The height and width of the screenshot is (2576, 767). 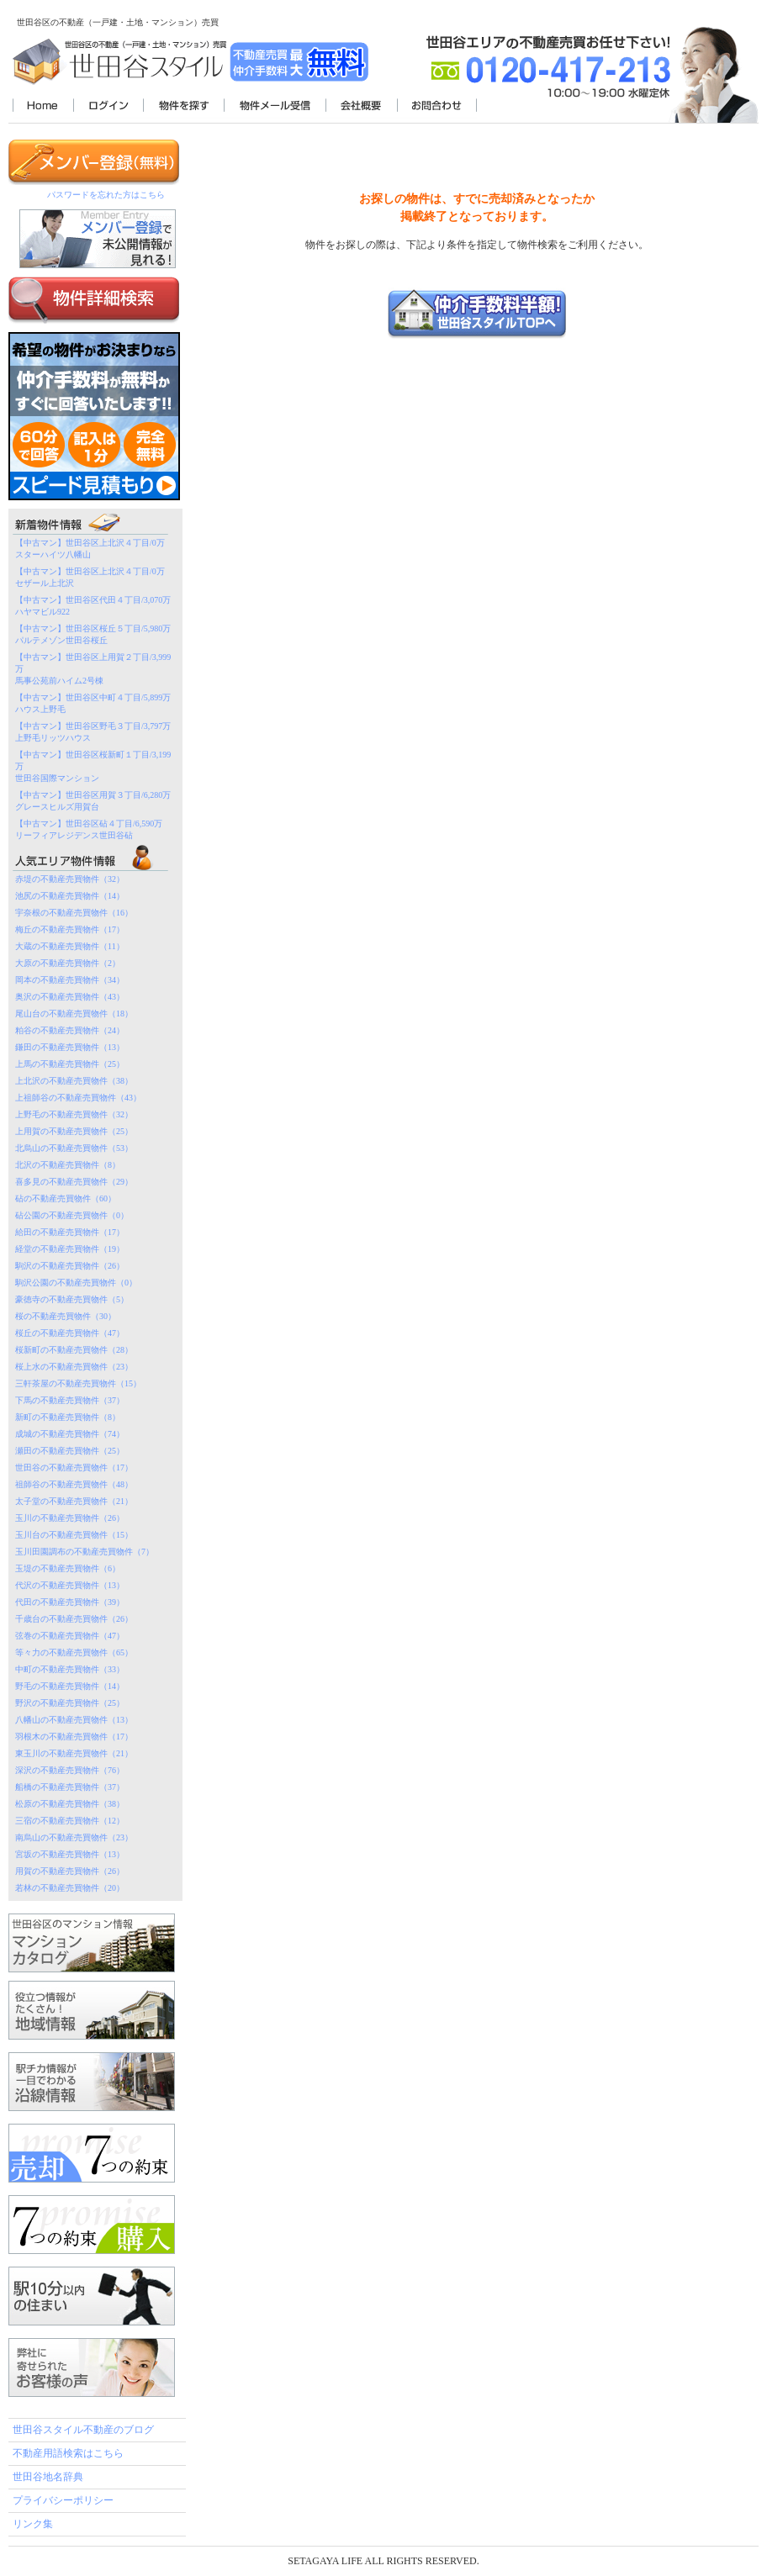 I want to click on 玉川田園調布の不動産売買物件（7）, so click(x=84, y=1551).